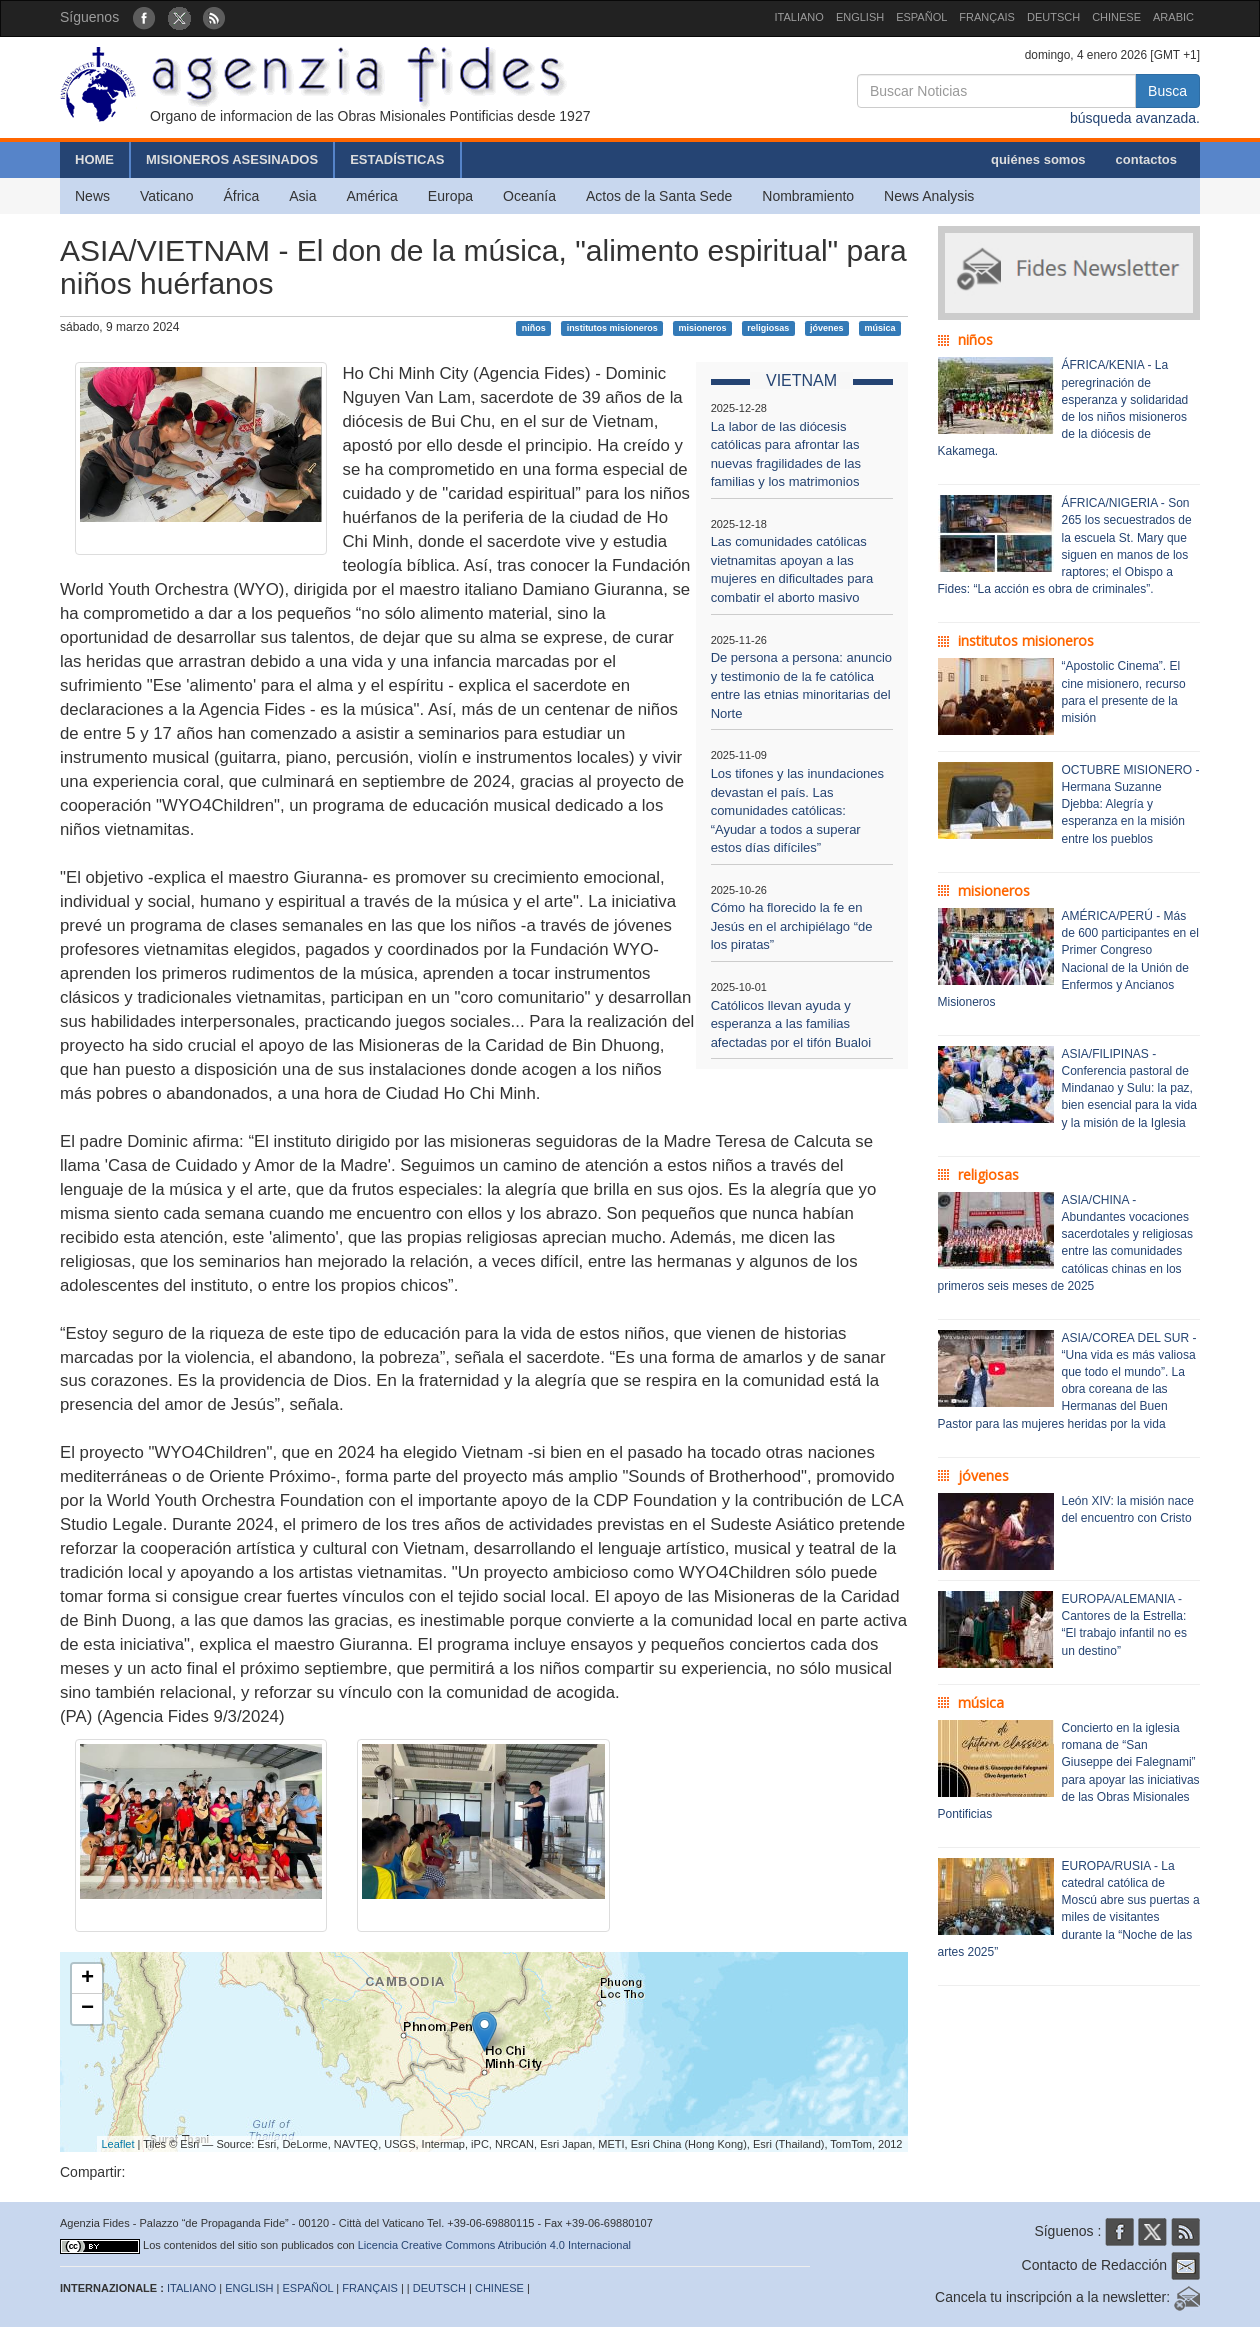 Image resolution: width=1260 pixels, height=2327 pixels. What do you see at coordinates (921, 17) in the screenshot?
I see `ESPAÑOL` at bounding box center [921, 17].